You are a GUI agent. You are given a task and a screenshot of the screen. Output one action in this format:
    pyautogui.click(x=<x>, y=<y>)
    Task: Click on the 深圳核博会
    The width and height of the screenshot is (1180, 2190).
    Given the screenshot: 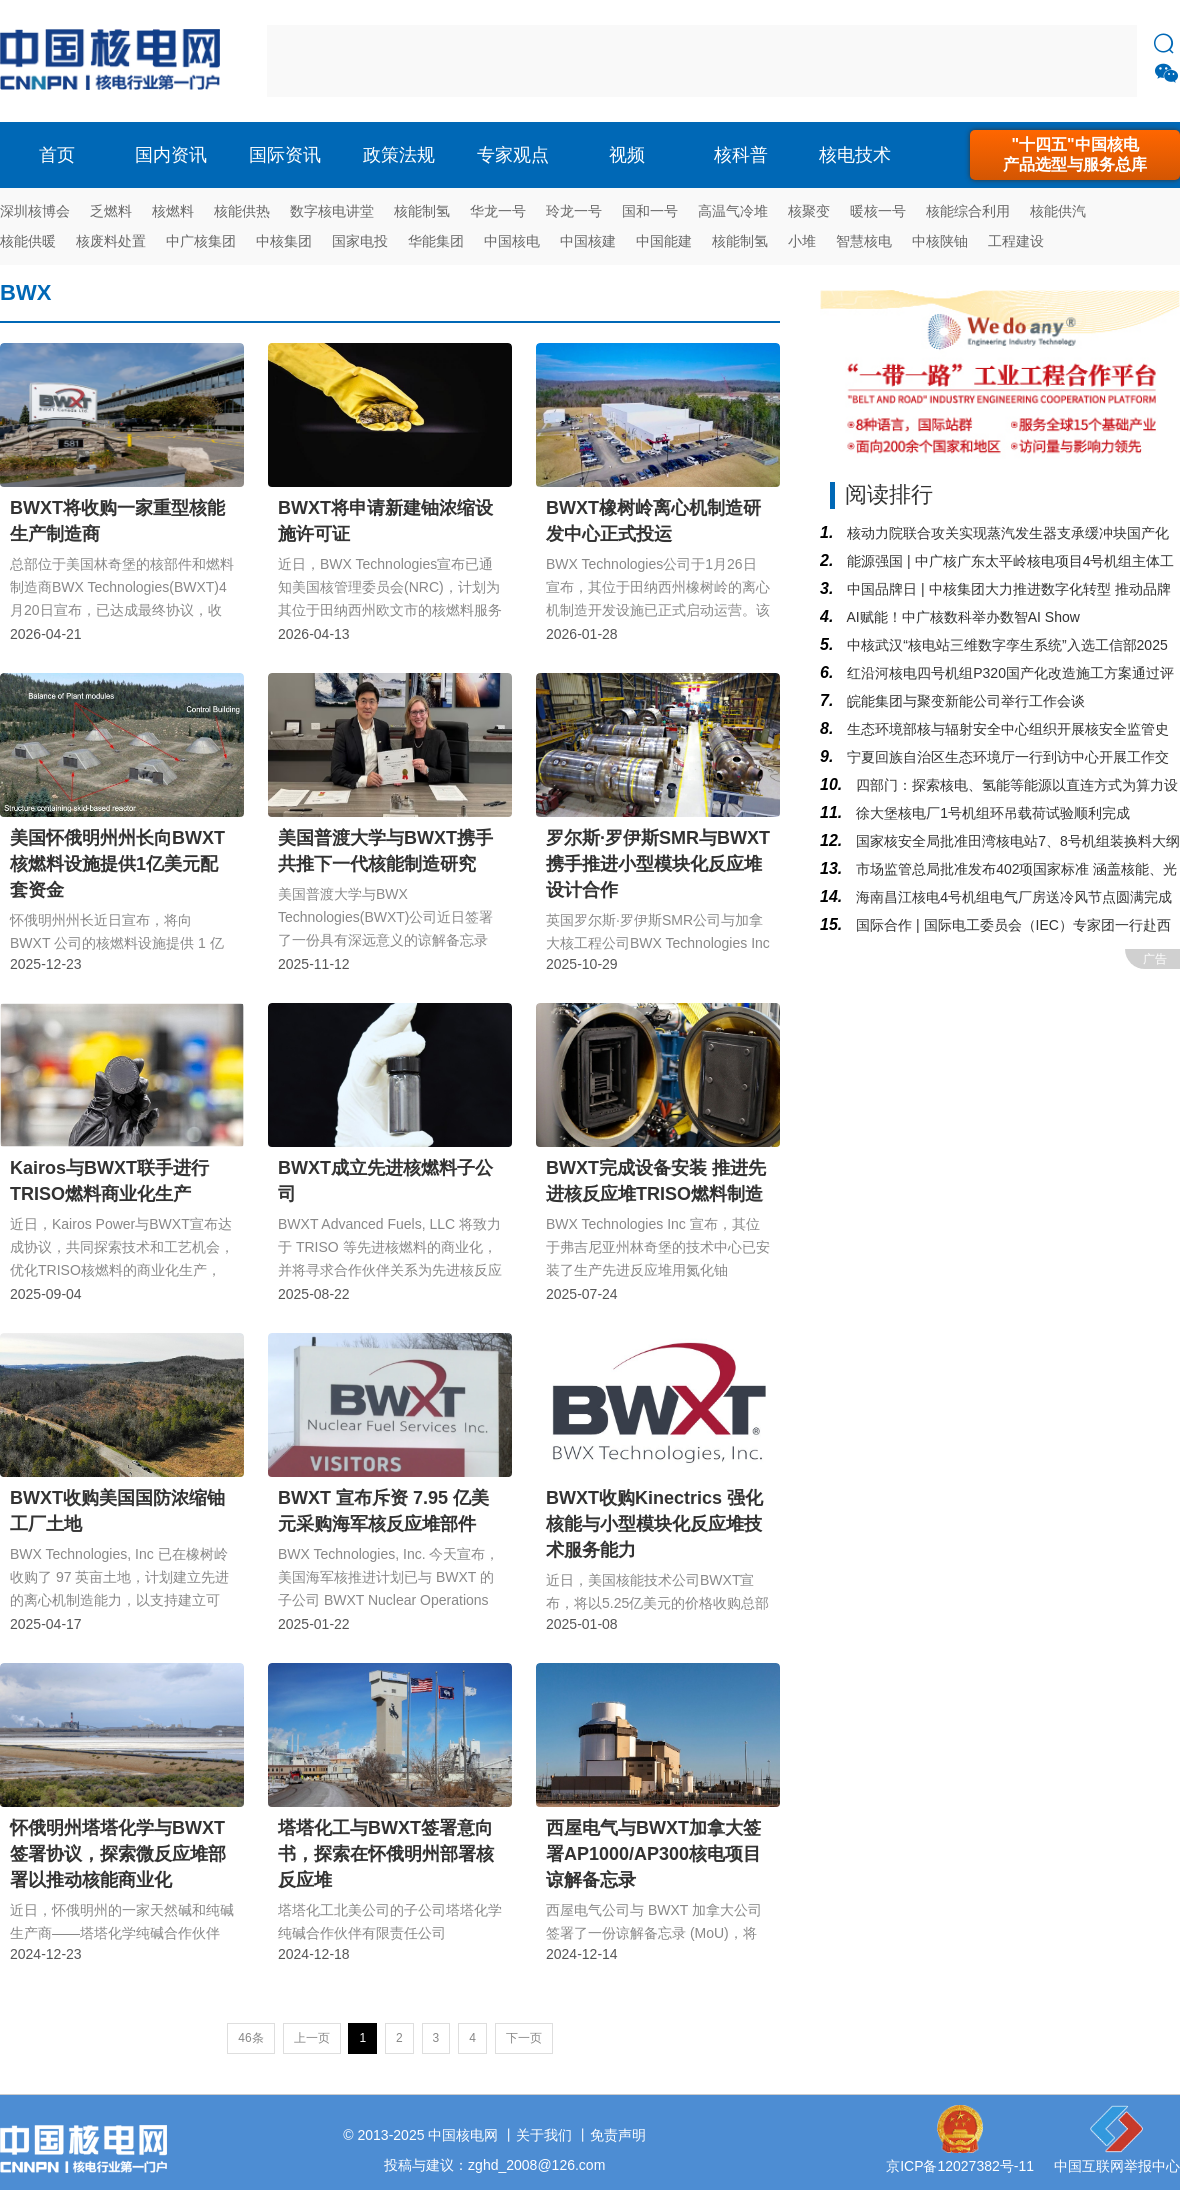 What is the action you would take?
    pyautogui.click(x=35, y=211)
    